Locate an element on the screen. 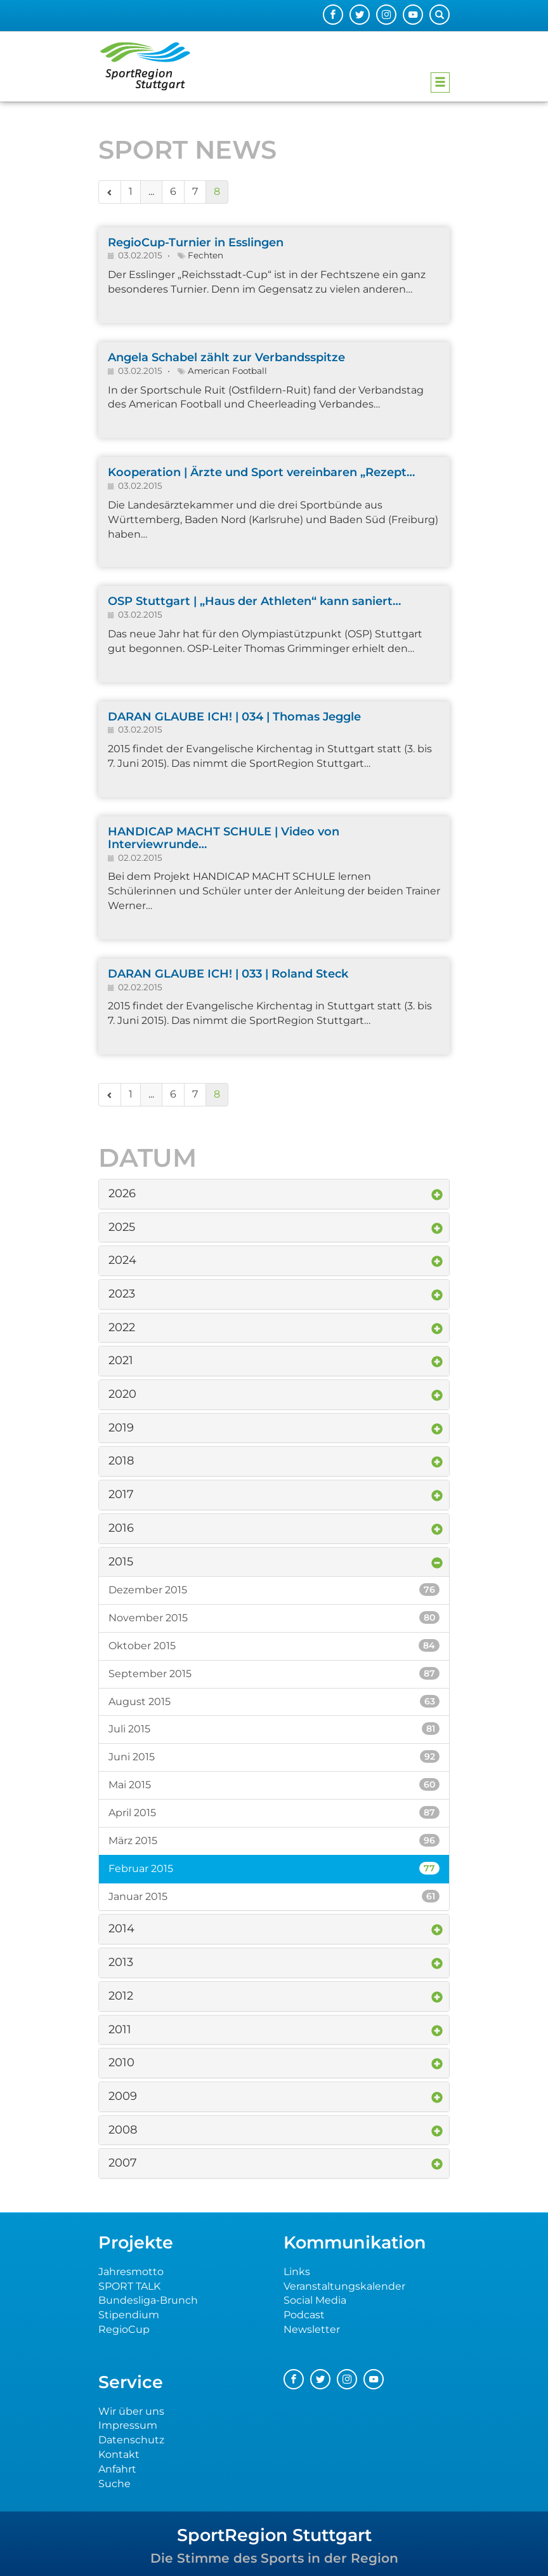 The width and height of the screenshot is (548, 2576). 2011 [button] is located at coordinates (119, 2029).